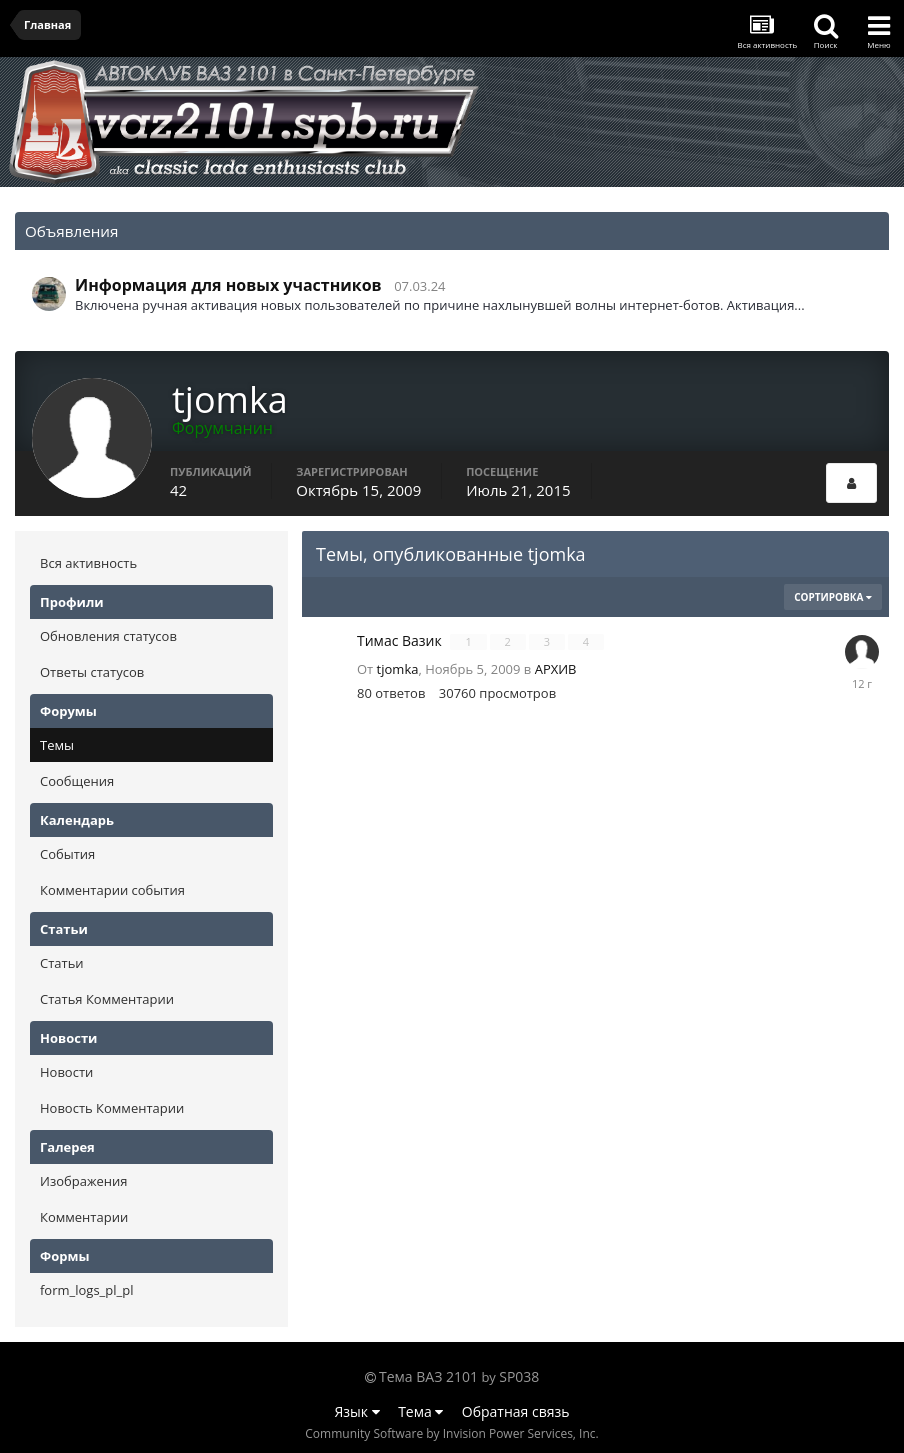 The image size is (904, 1453). I want to click on Community Software by Invision Power Services, Inc., so click(451, 1433).